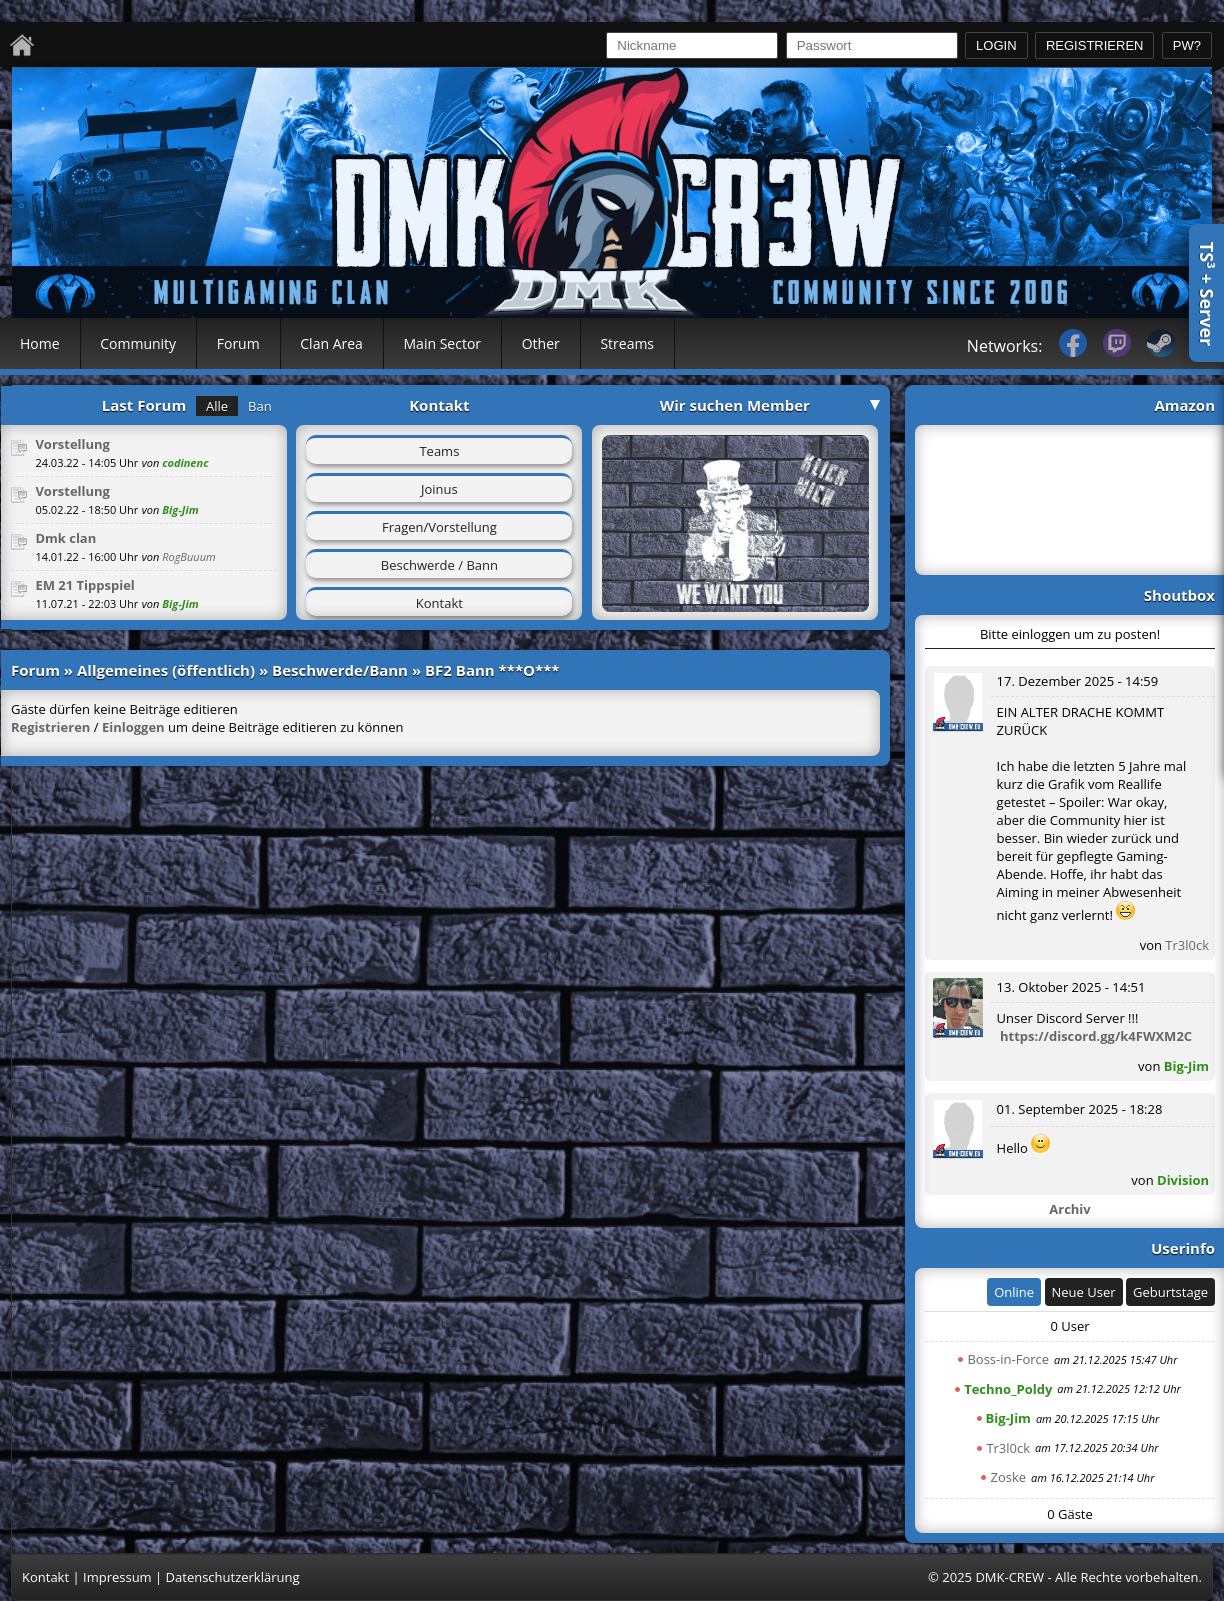  What do you see at coordinates (65, 538) in the screenshot?
I see `Dmk clan` at bounding box center [65, 538].